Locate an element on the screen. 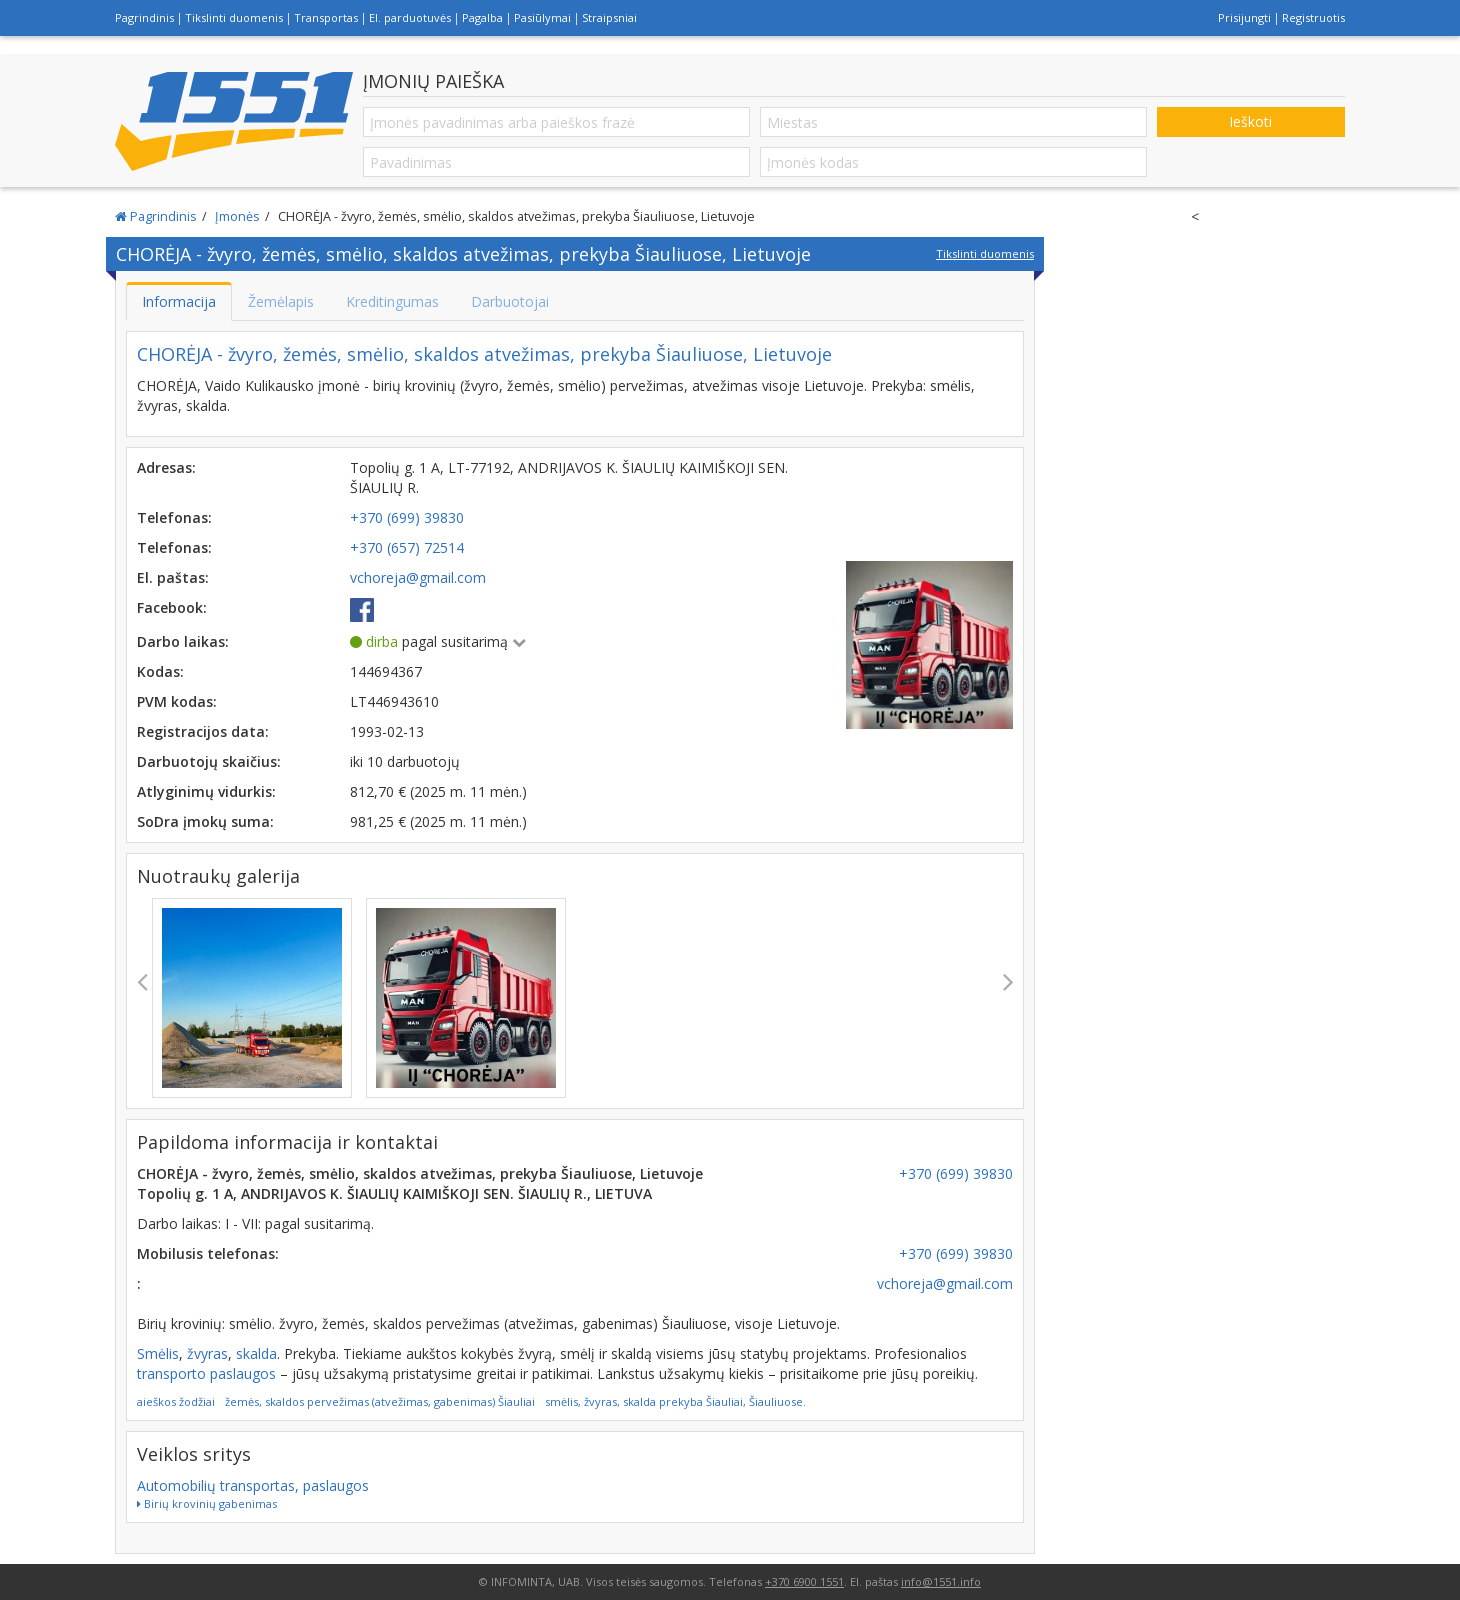 The width and height of the screenshot is (1460, 1600). SoDra įmokų suma: is located at coordinates (205, 821).